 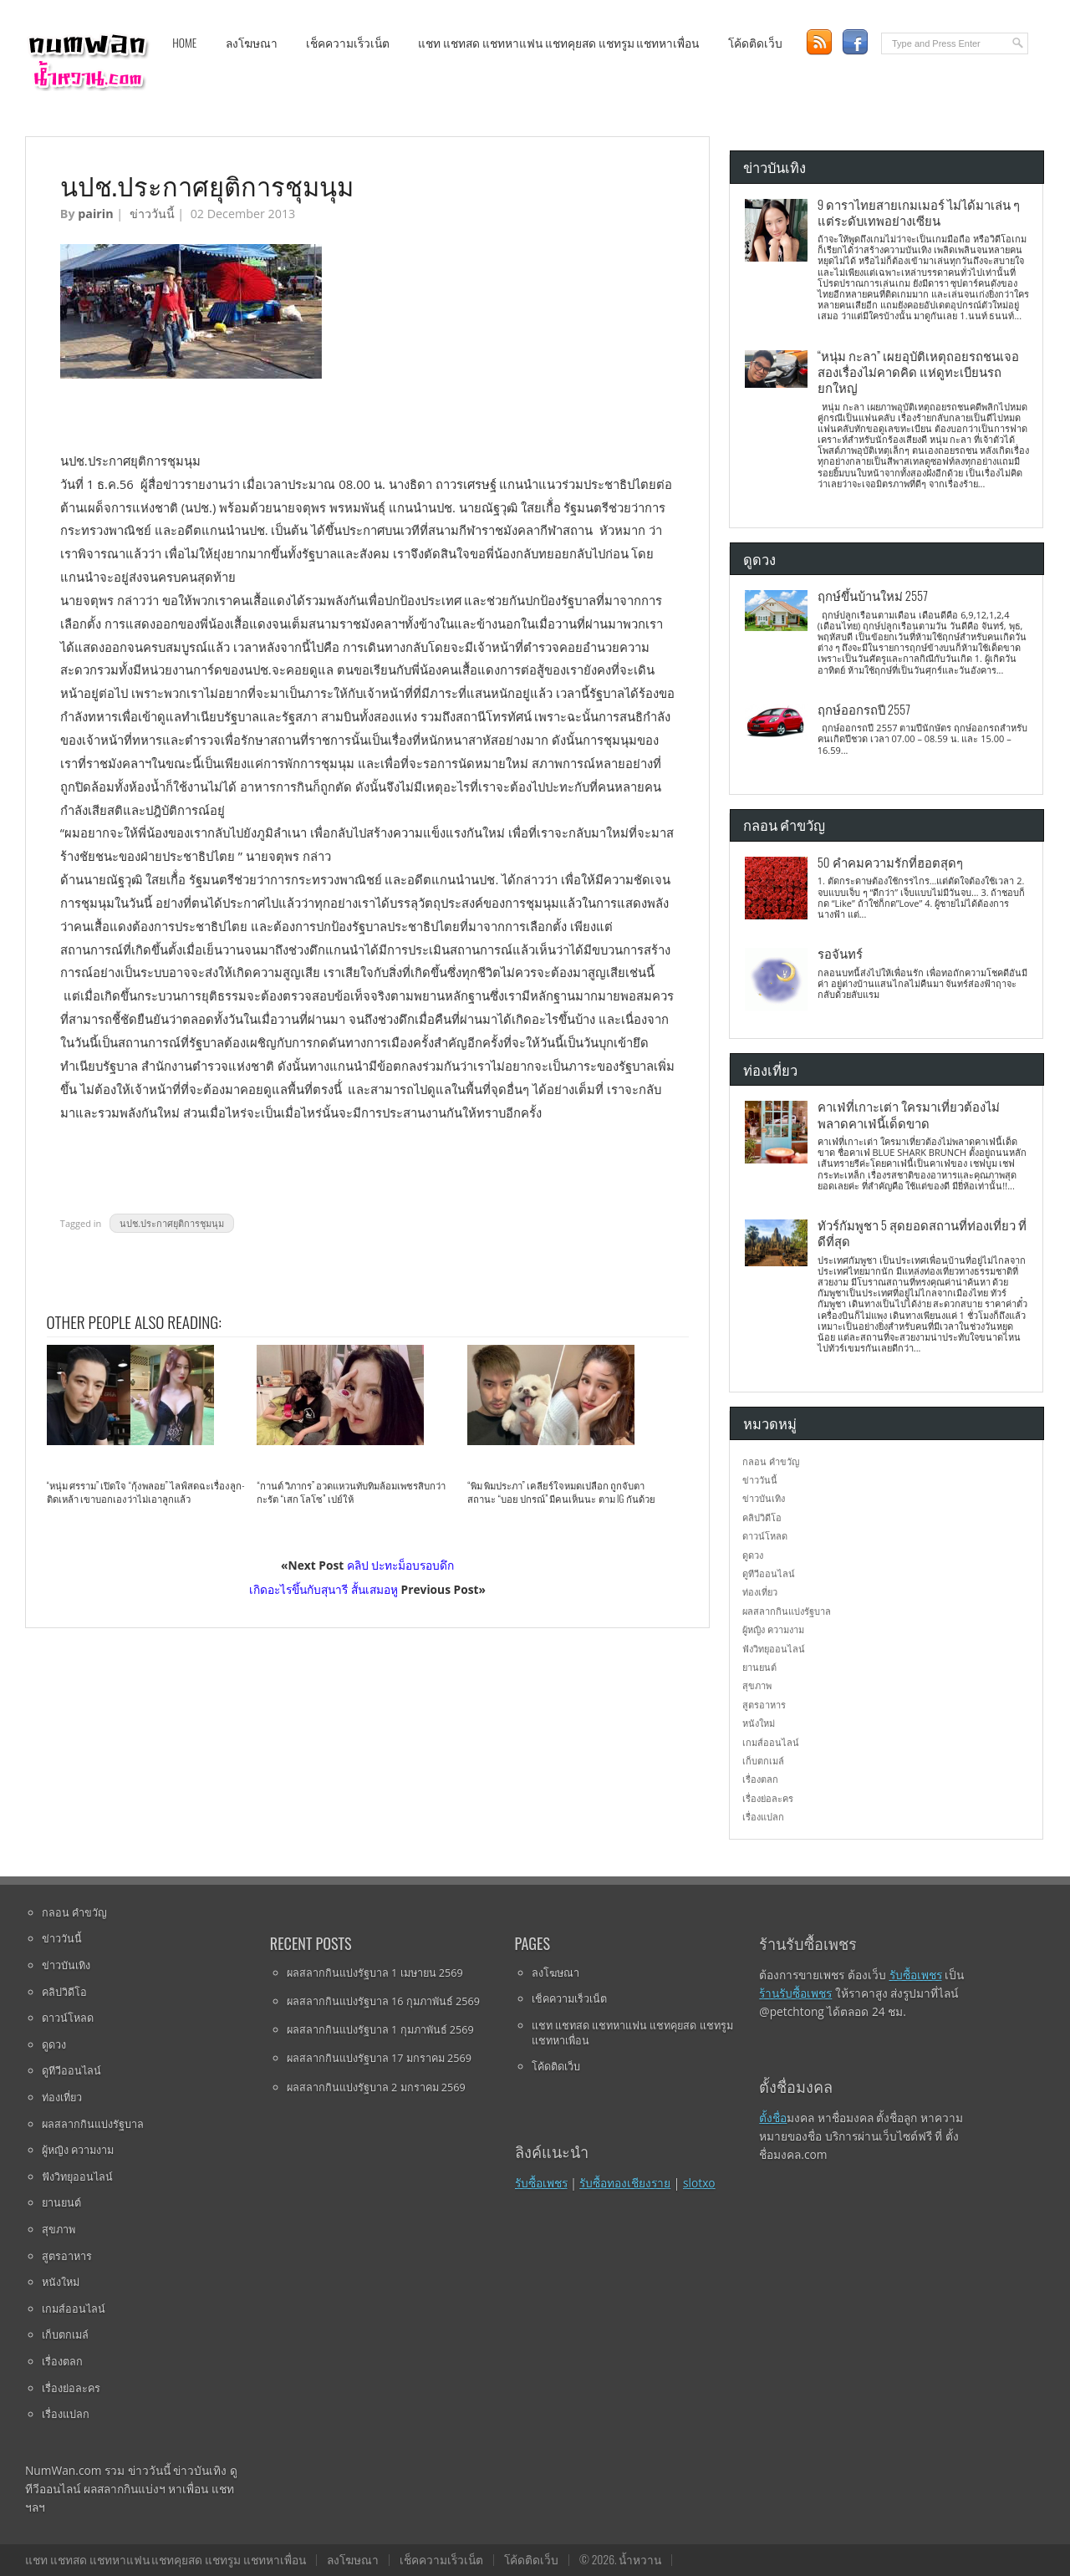 What do you see at coordinates (146, 1492) in the screenshot?
I see `“หนุ่ม ศรราม” เปิดใจ “กุ้งพลอย” ไลฟ์สดฉะเรื่องลูก-ติดเหล้า เขาบอกเองว่าไม่เอาลูกแล้ว` at bounding box center [146, 1492].